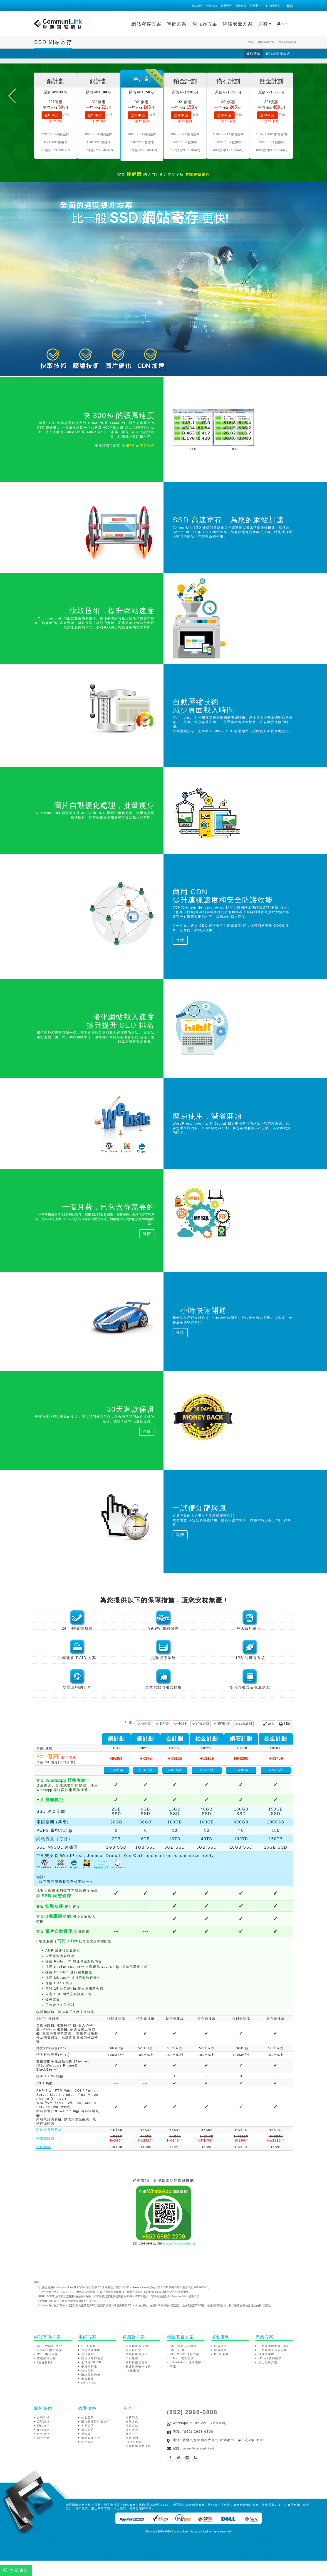  Describe the element at coordinates (43, 2474) in the screenshot. I see `合作伙伴` at that location.